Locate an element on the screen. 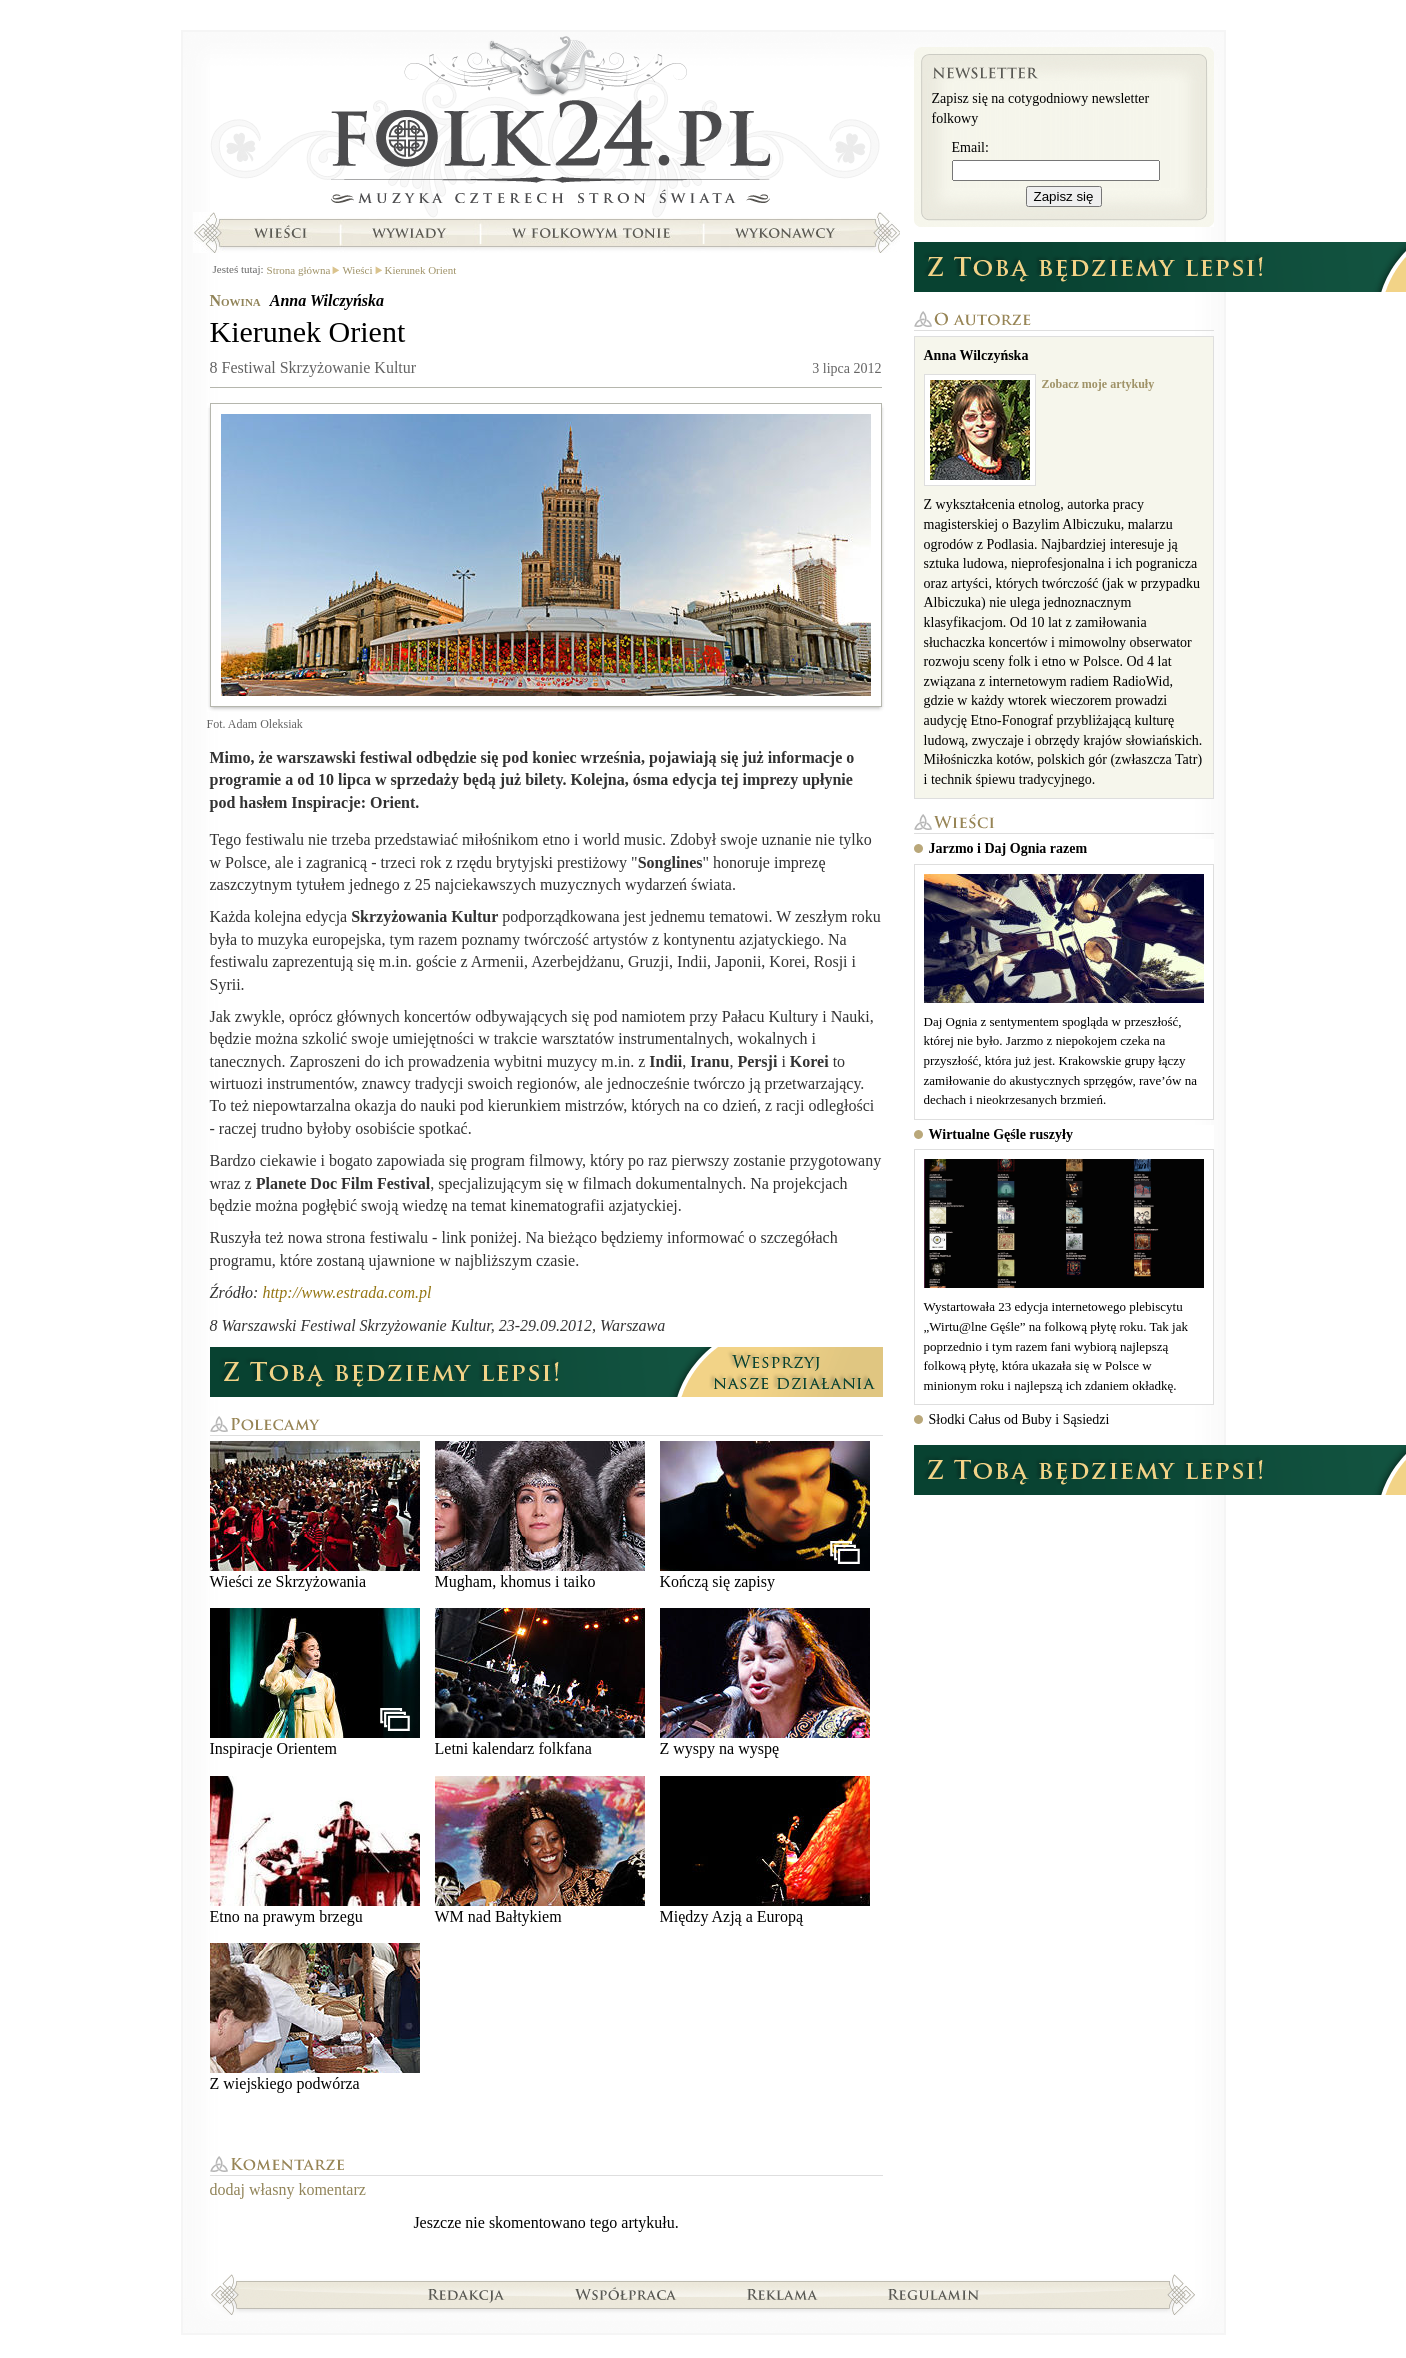 This screenshot has width=1406, height=2358. Z wiejskiego podwórza is located at coordinates (315, 2017).